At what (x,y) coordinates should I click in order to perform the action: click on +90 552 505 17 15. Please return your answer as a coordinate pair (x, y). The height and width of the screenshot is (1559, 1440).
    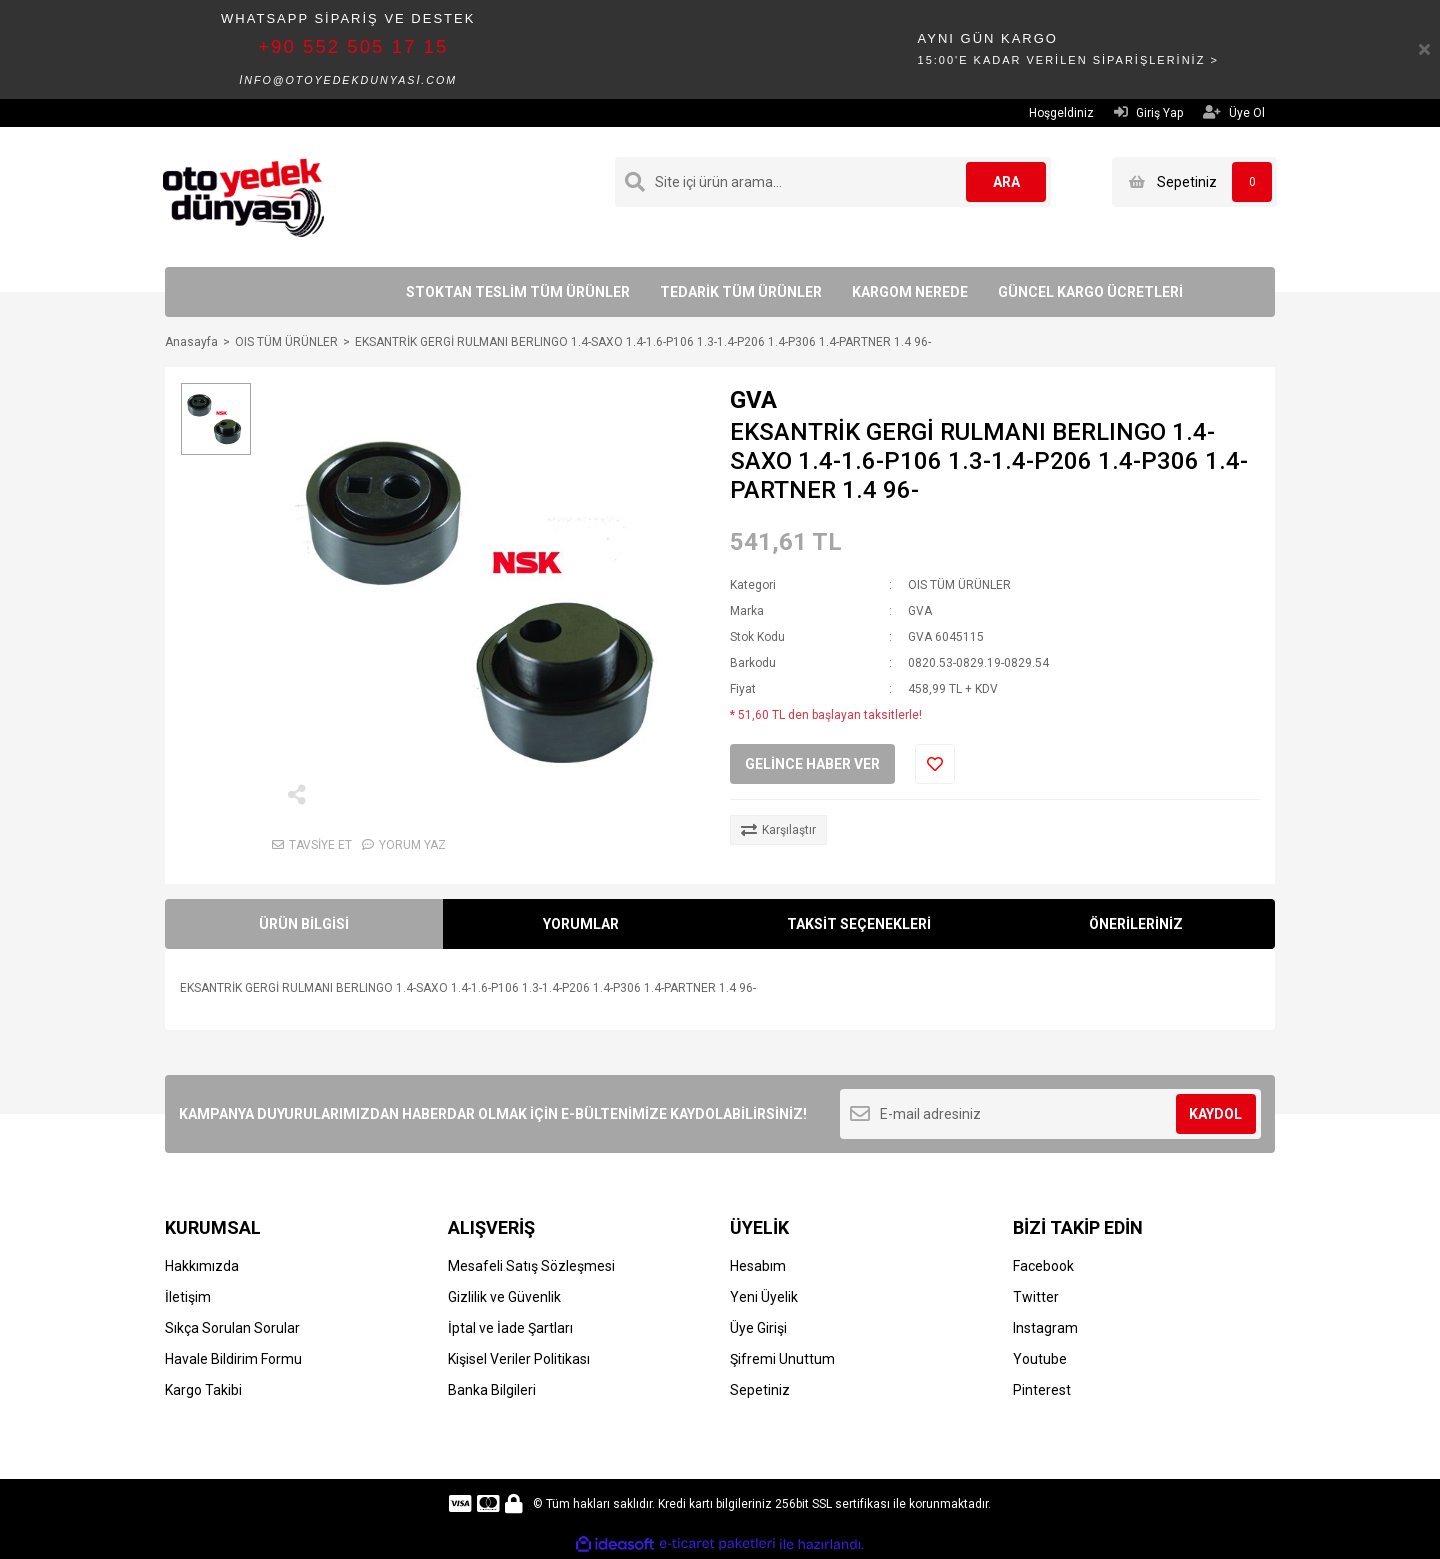
    Looking at the image, I should click on (353, 46).